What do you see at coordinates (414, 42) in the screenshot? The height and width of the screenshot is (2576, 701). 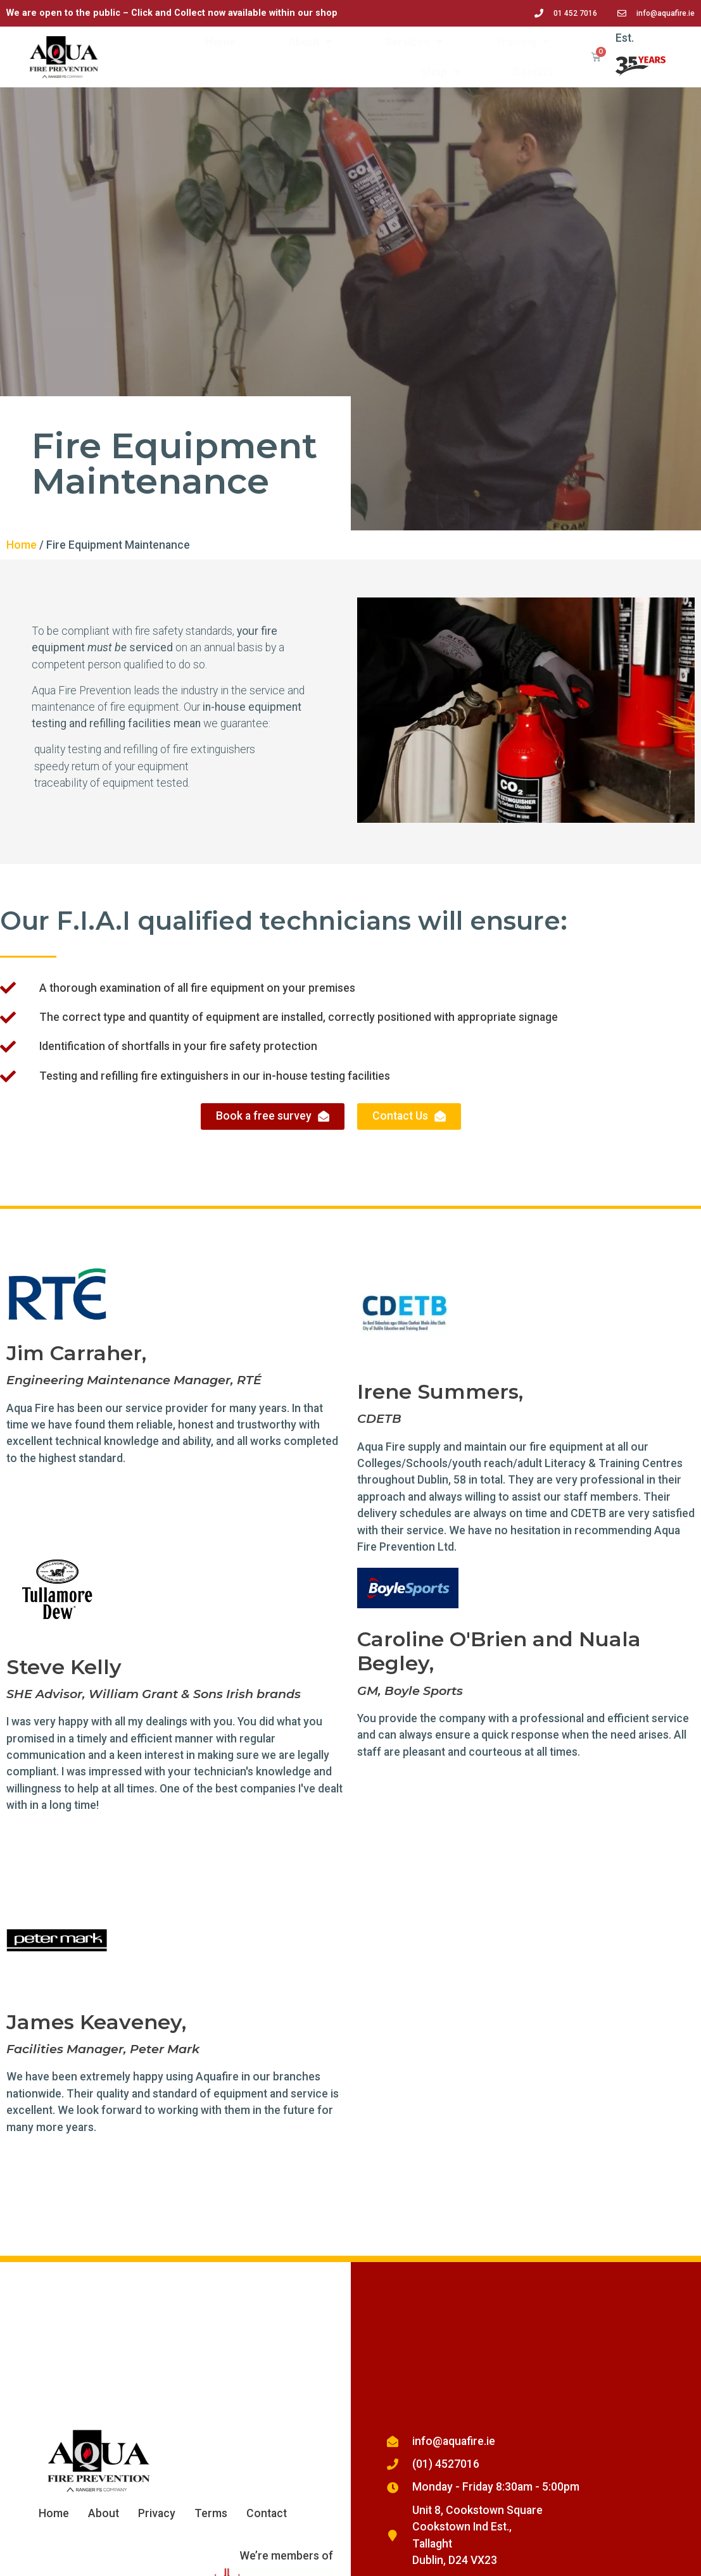 I see `Services` at bounding box center [414, 42].